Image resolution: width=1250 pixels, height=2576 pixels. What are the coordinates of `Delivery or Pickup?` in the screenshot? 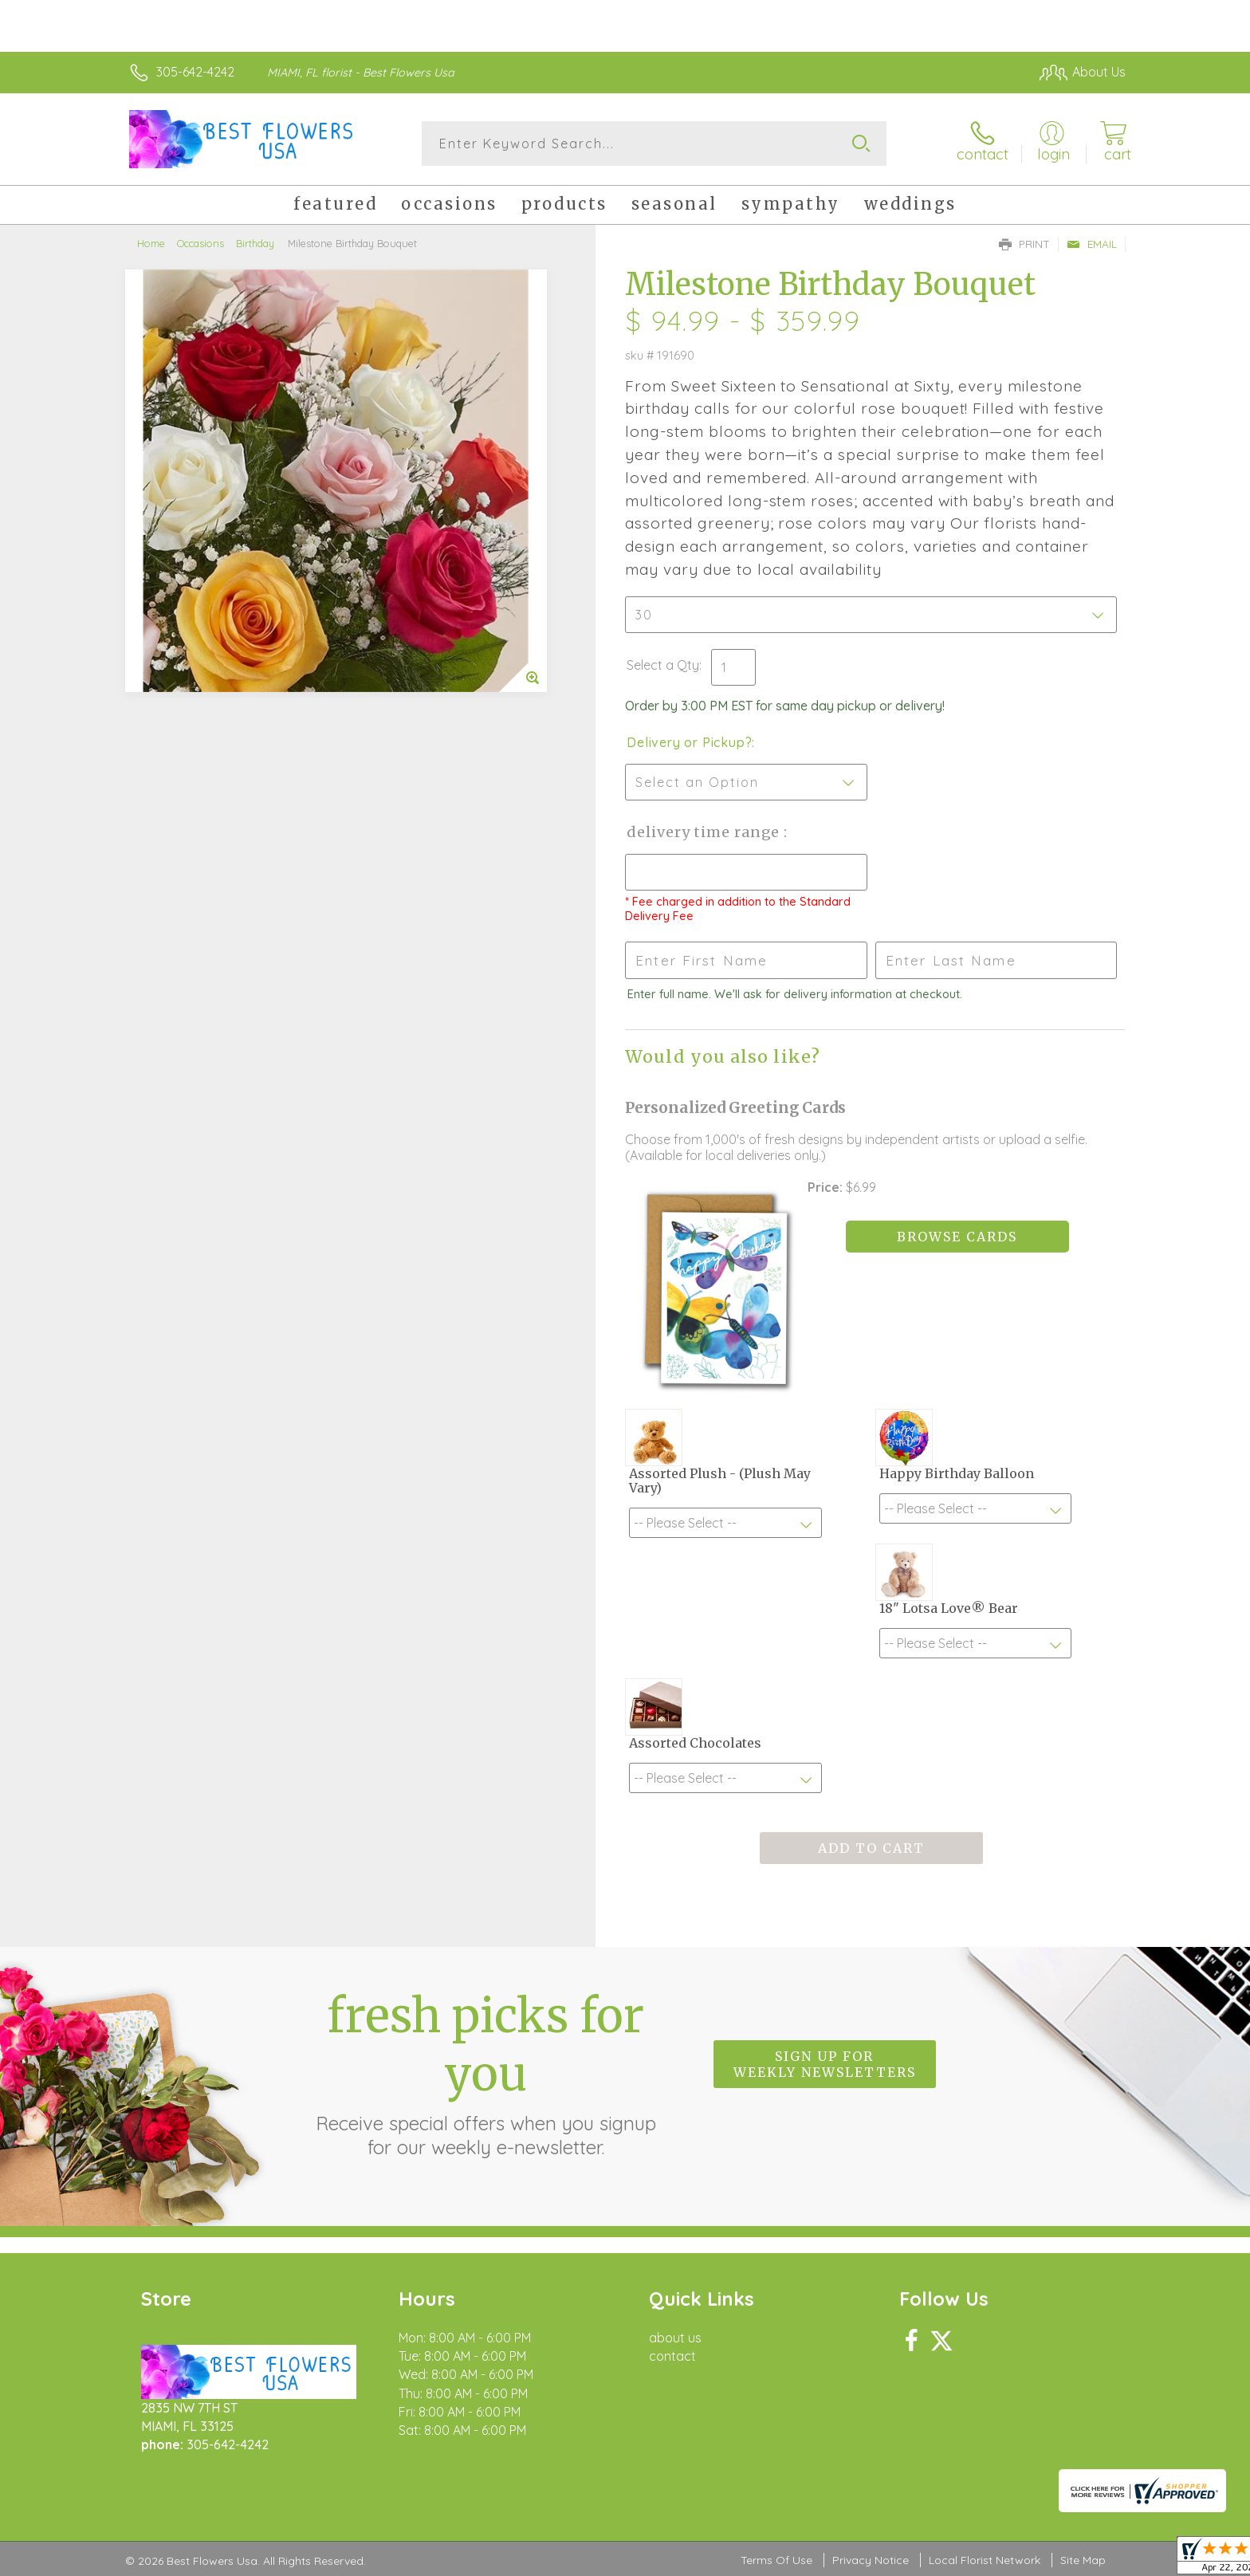 It's located at (689, 742).